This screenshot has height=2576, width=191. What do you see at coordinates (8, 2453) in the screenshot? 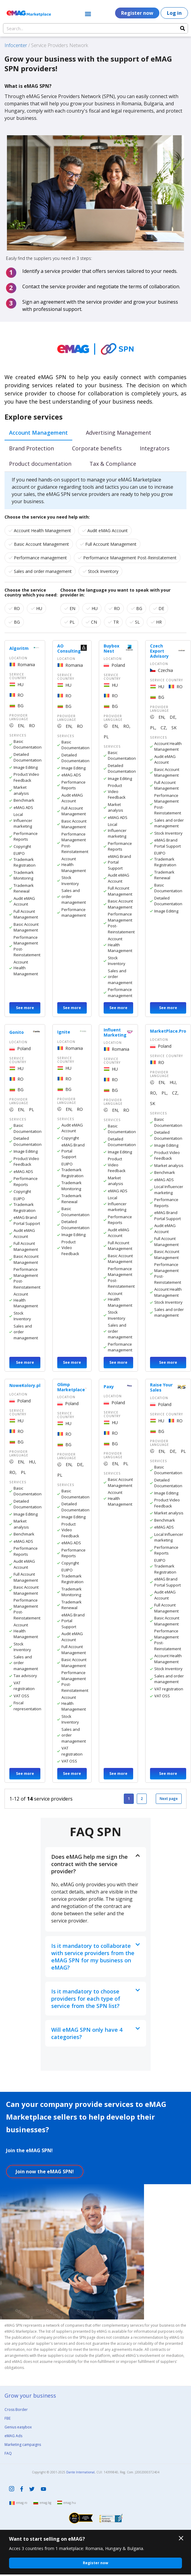
I see `FAQ` at bounding box center [8, 2453].